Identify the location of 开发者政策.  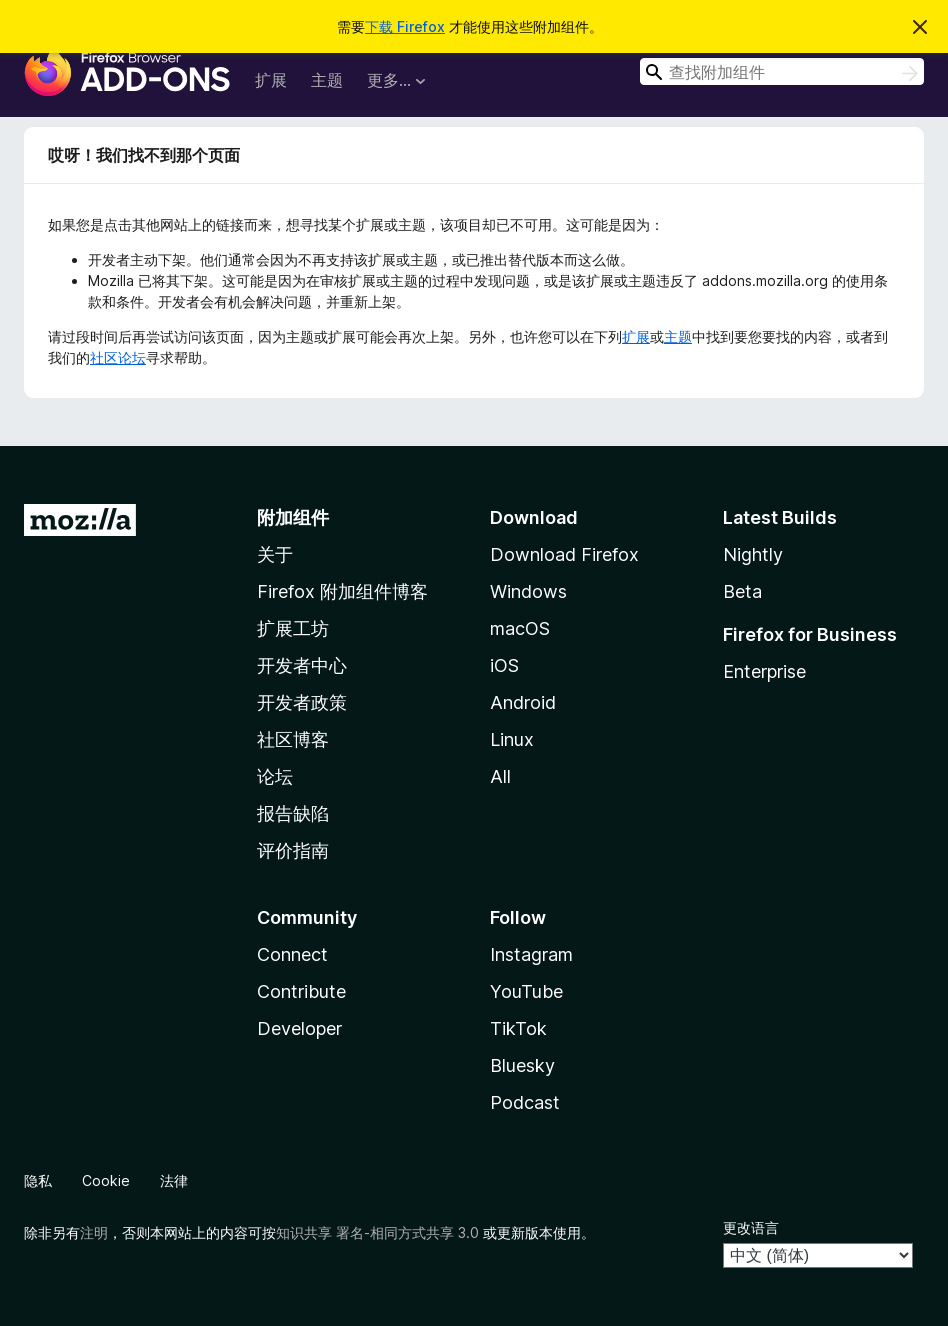
(302, 702).